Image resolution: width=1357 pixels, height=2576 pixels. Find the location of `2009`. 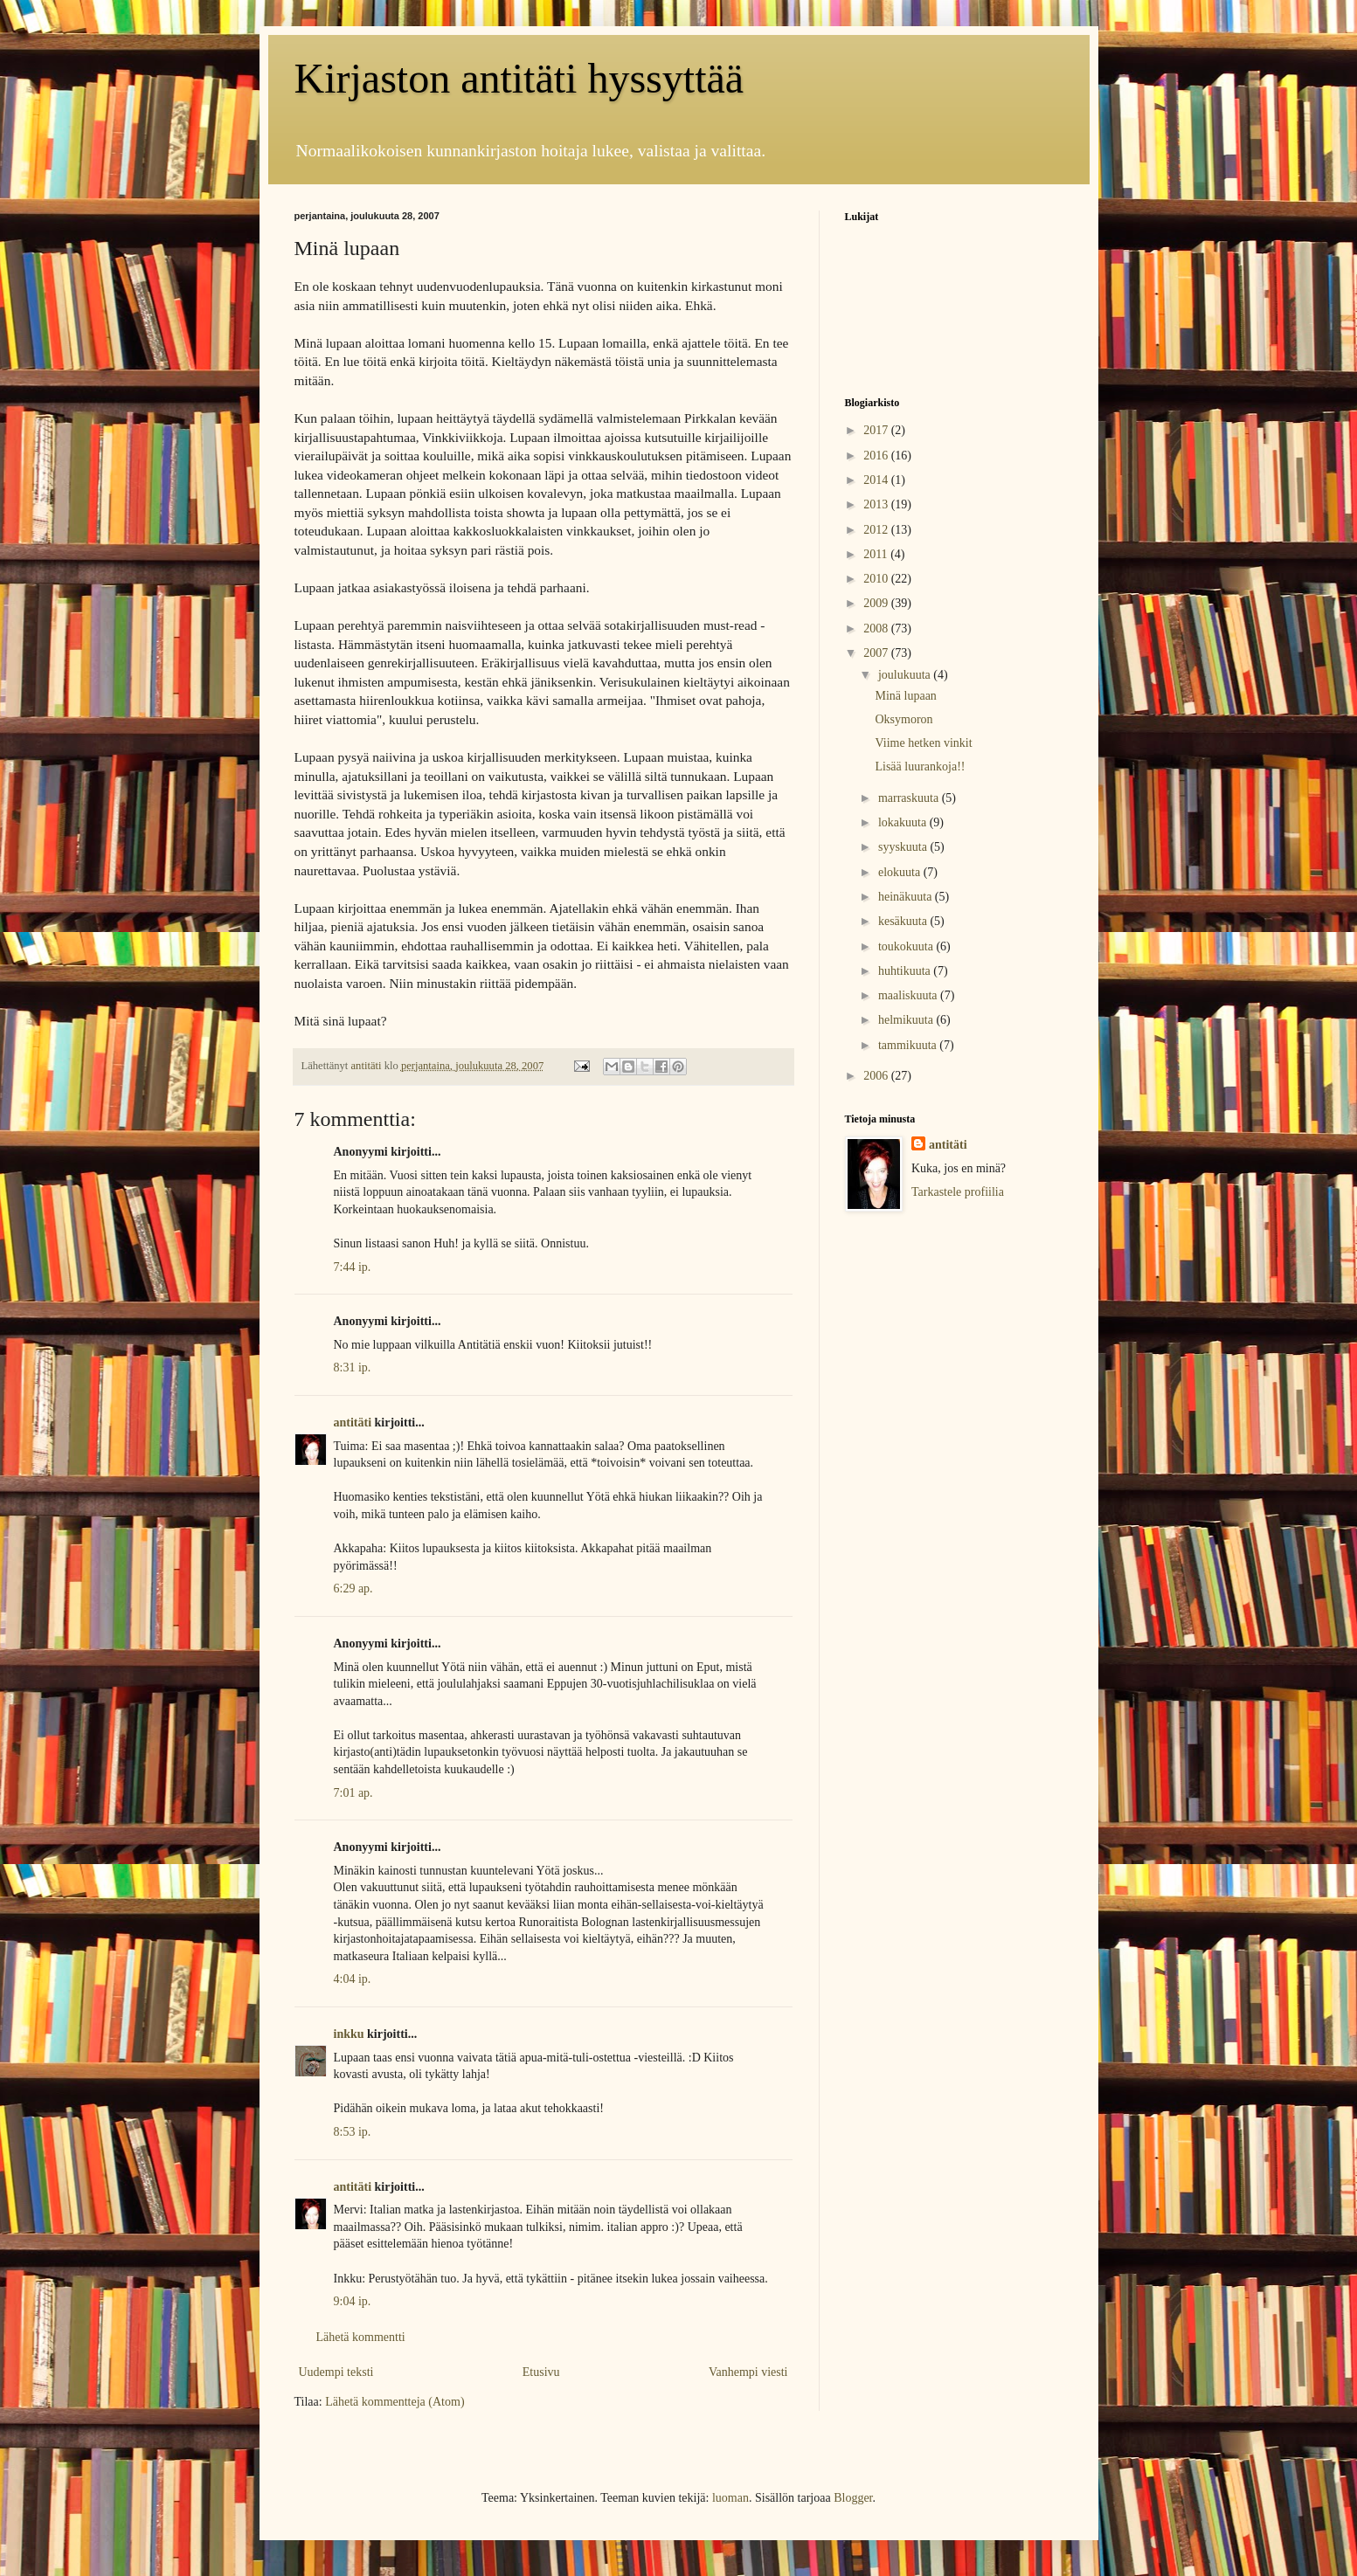

2009 is located at coordinates (877, 603).